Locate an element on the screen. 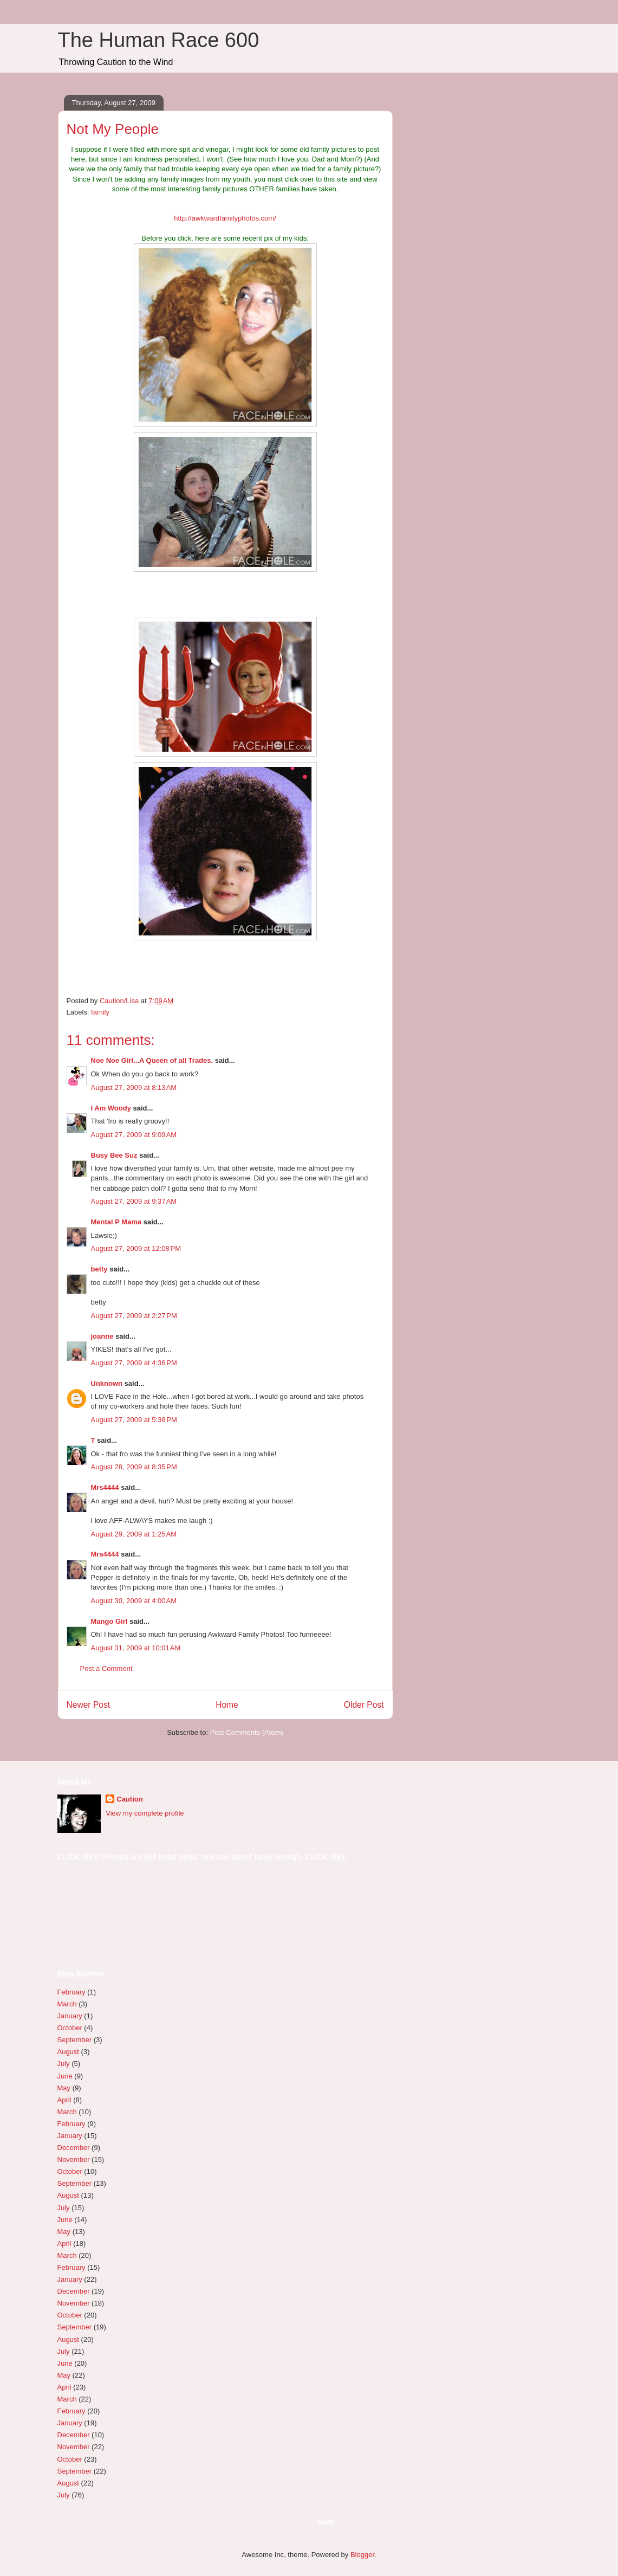  The Human Race 600 is located at coordinates (158, 40).